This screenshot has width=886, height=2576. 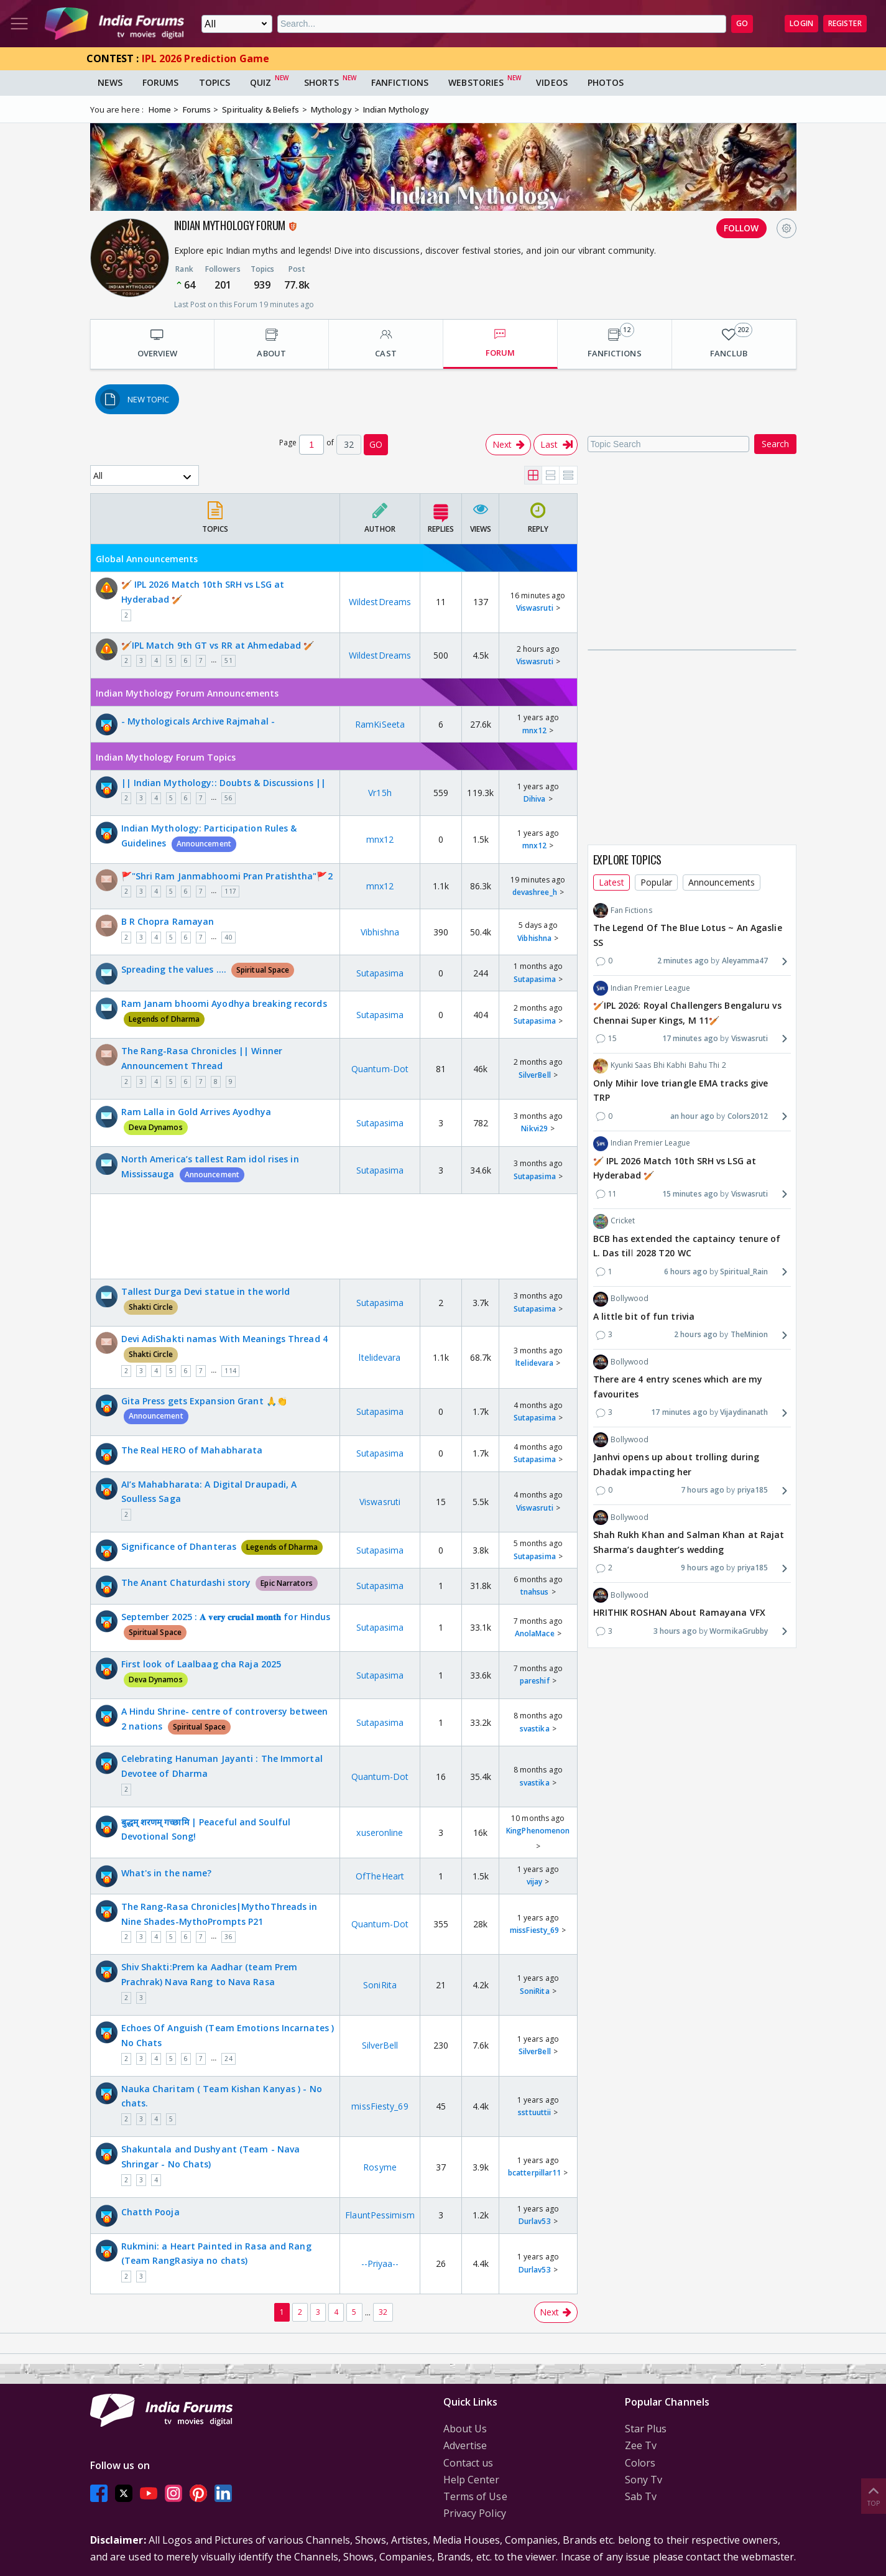 I want to click on FlauntPessimism, so click(x=380, y=2215).